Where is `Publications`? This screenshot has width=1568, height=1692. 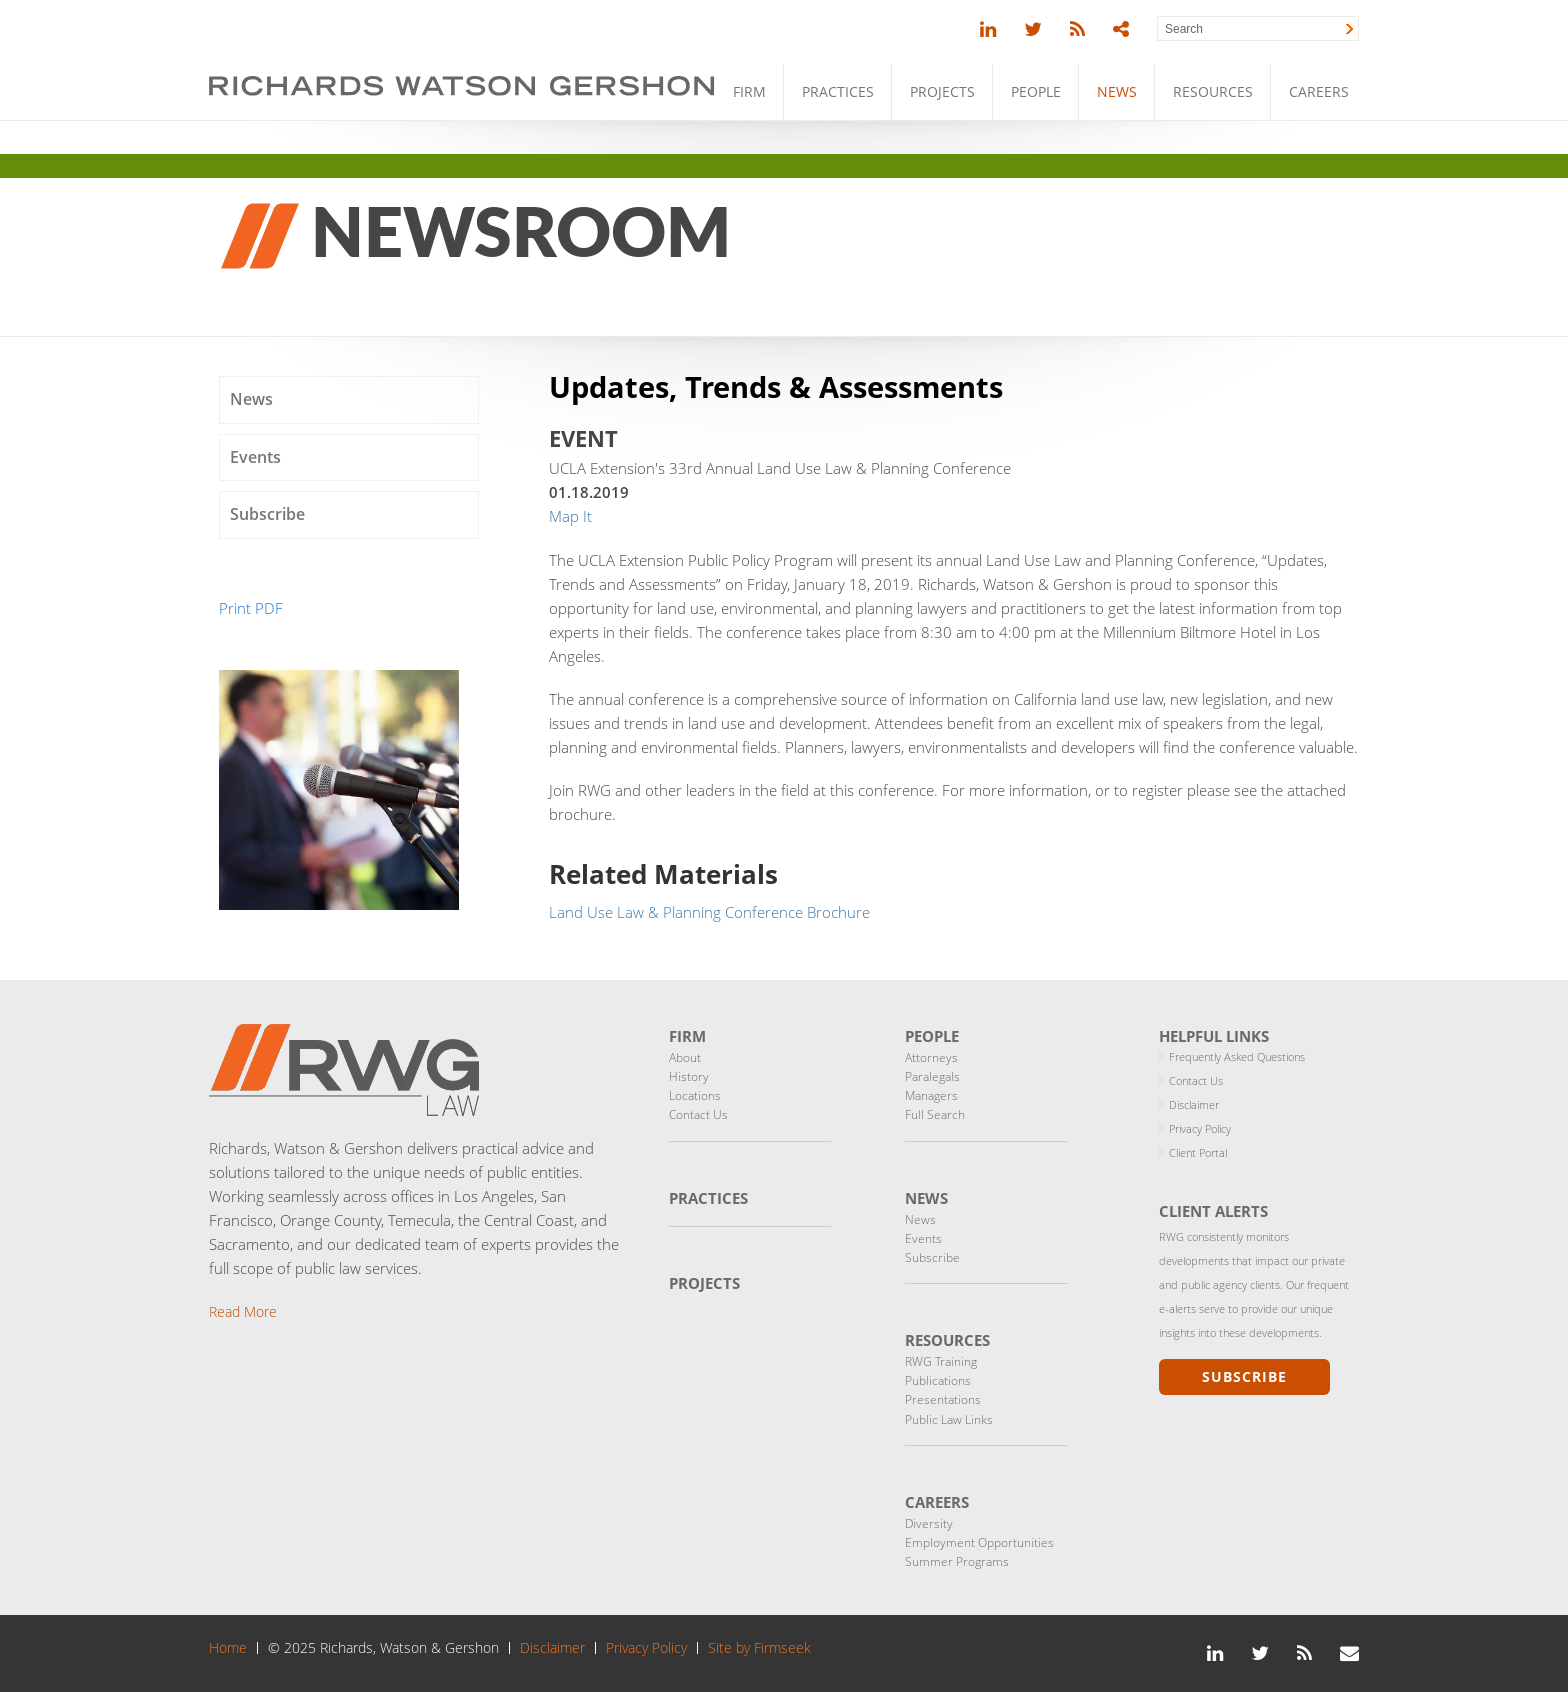
Publications is located at coordinates (938, 1380).